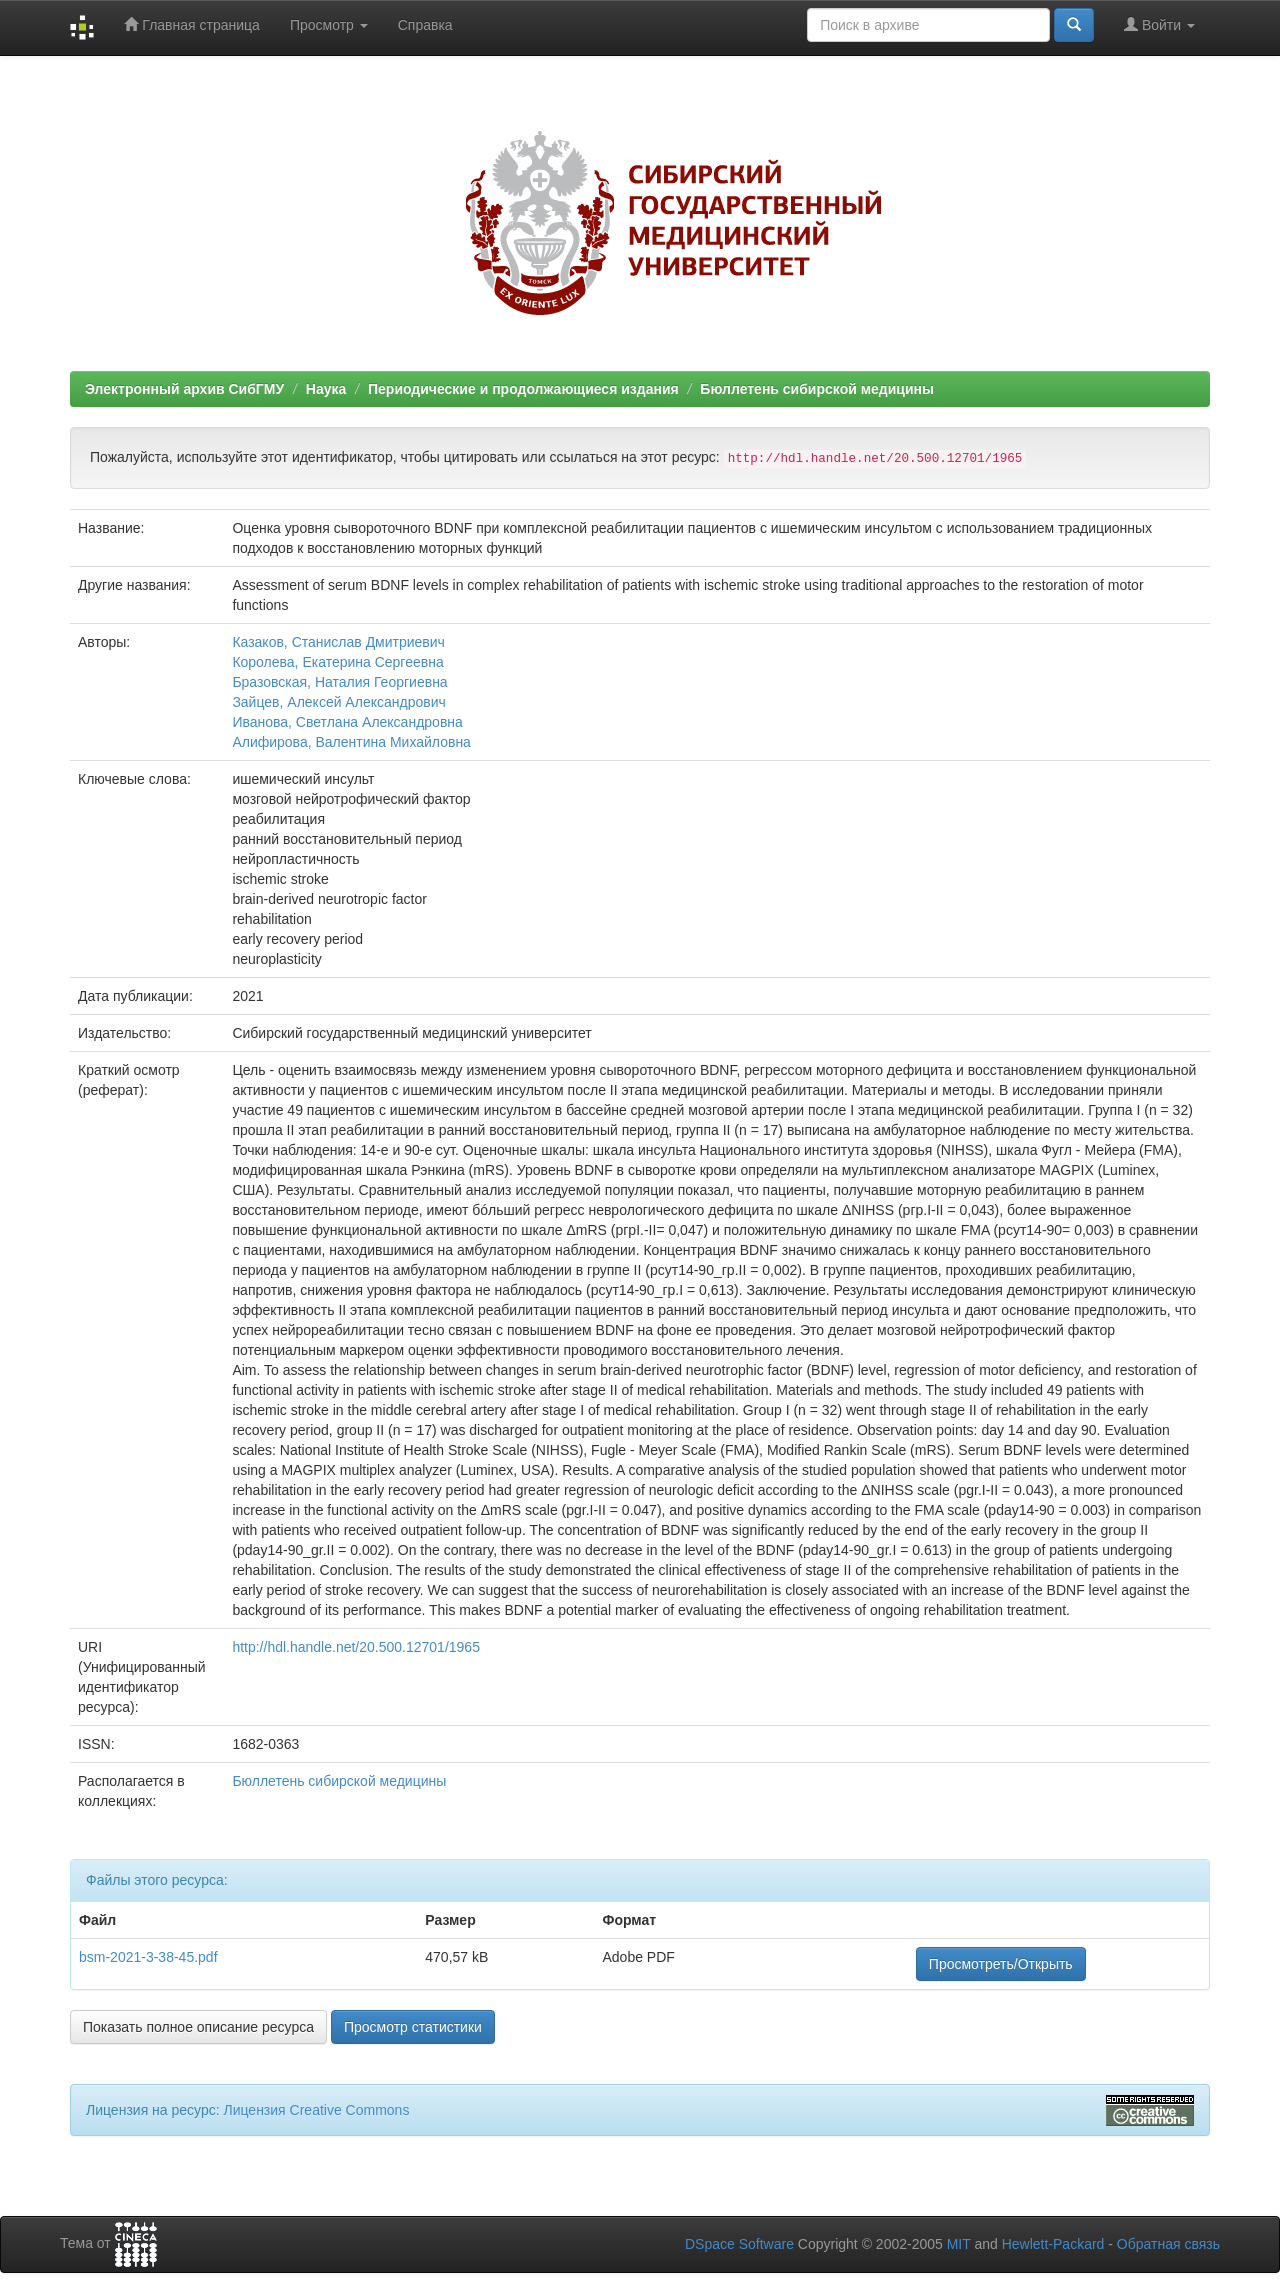 This screenshot has height=2293, width=1280. Describe the element at coordinates (817, 389) in the screenshot. I see `Бюллетень сибирской медицины` at that location.